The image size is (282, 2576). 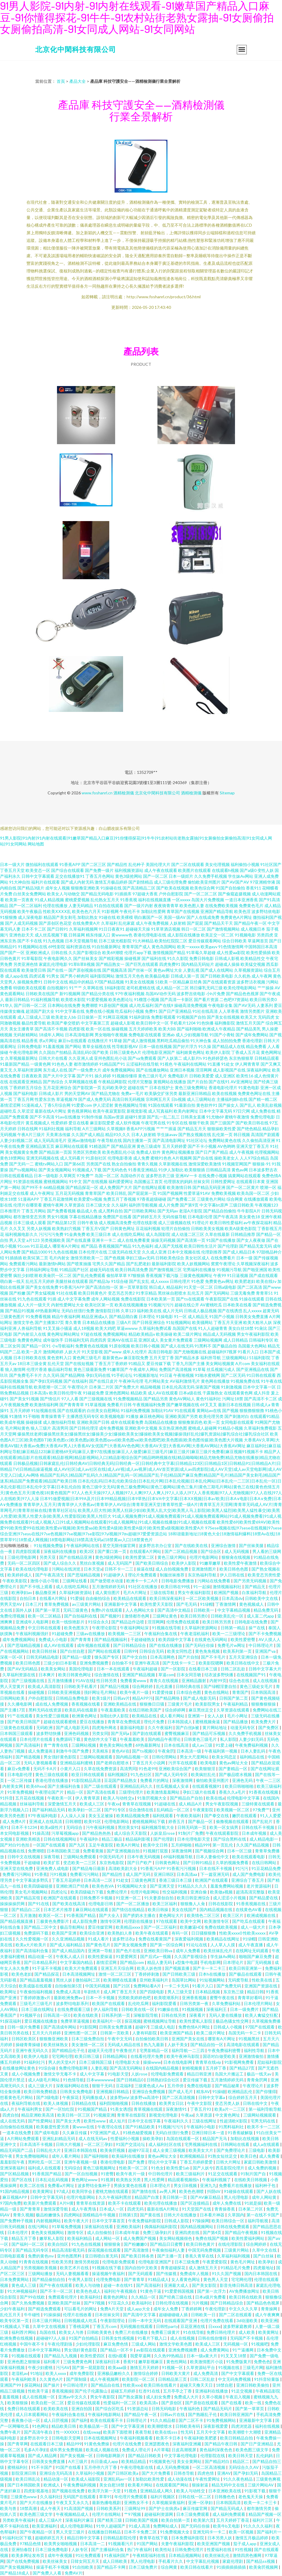 I want to click on 男女午夜影院, so click(x=103, y=2396).